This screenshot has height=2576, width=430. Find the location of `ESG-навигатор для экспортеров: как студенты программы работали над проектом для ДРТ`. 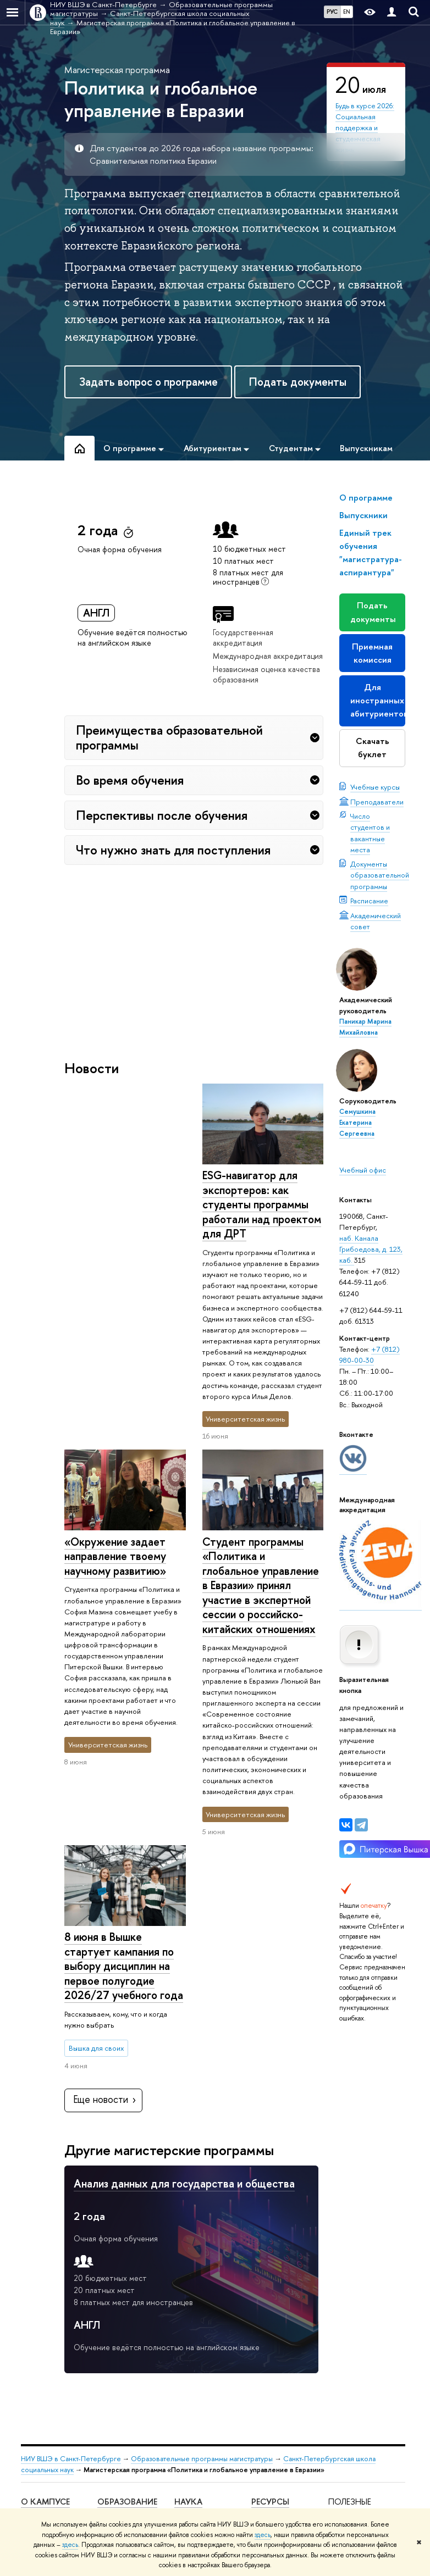

ESG-навигатор для экспортеров: как студенты программы работали над проектом для ДРТ is located at coordinates (123, 1204).